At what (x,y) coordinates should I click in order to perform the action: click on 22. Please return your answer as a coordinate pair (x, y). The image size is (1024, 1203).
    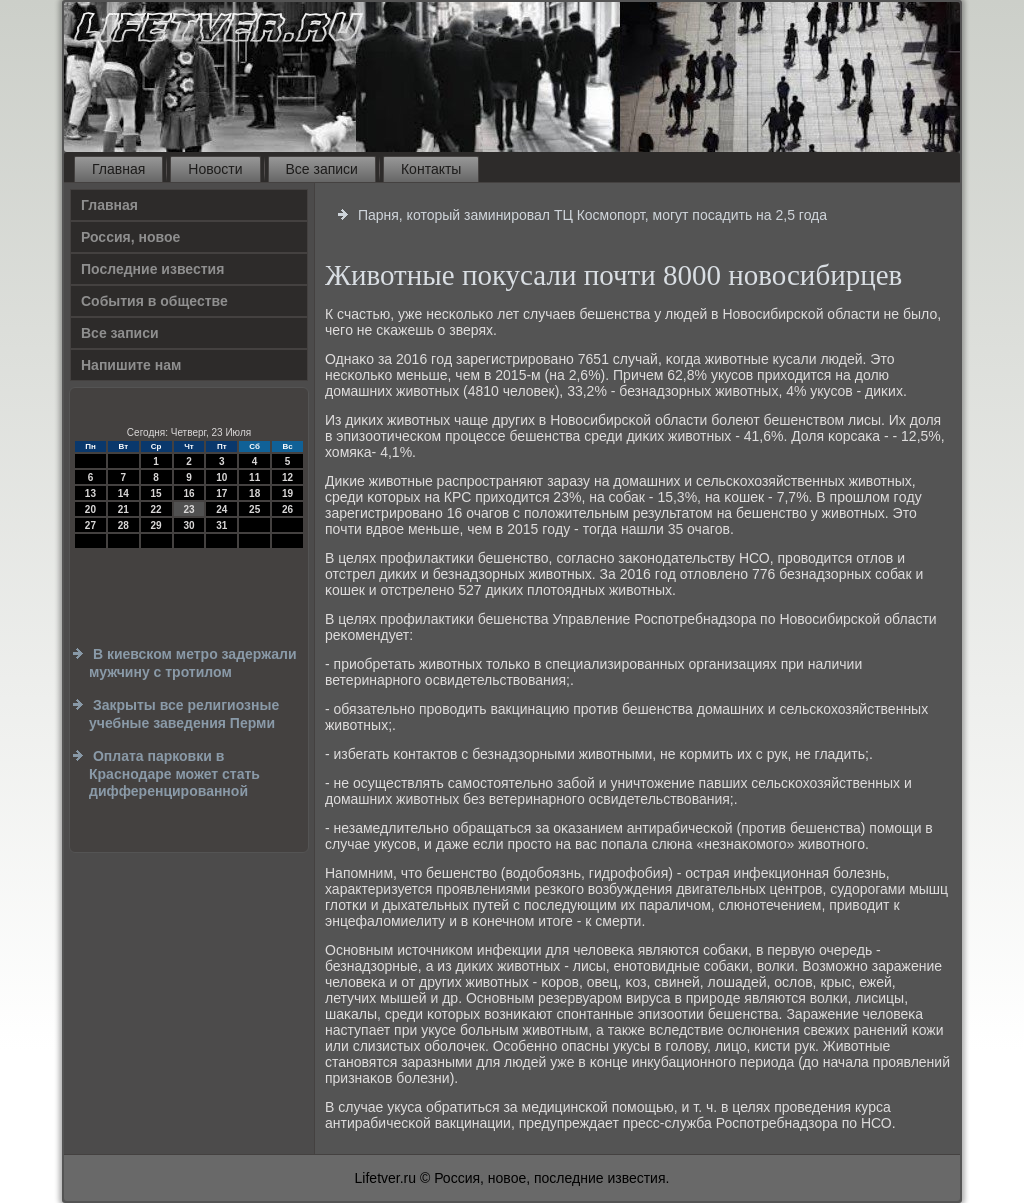
    Looking at the image, I should click on (156, 509).